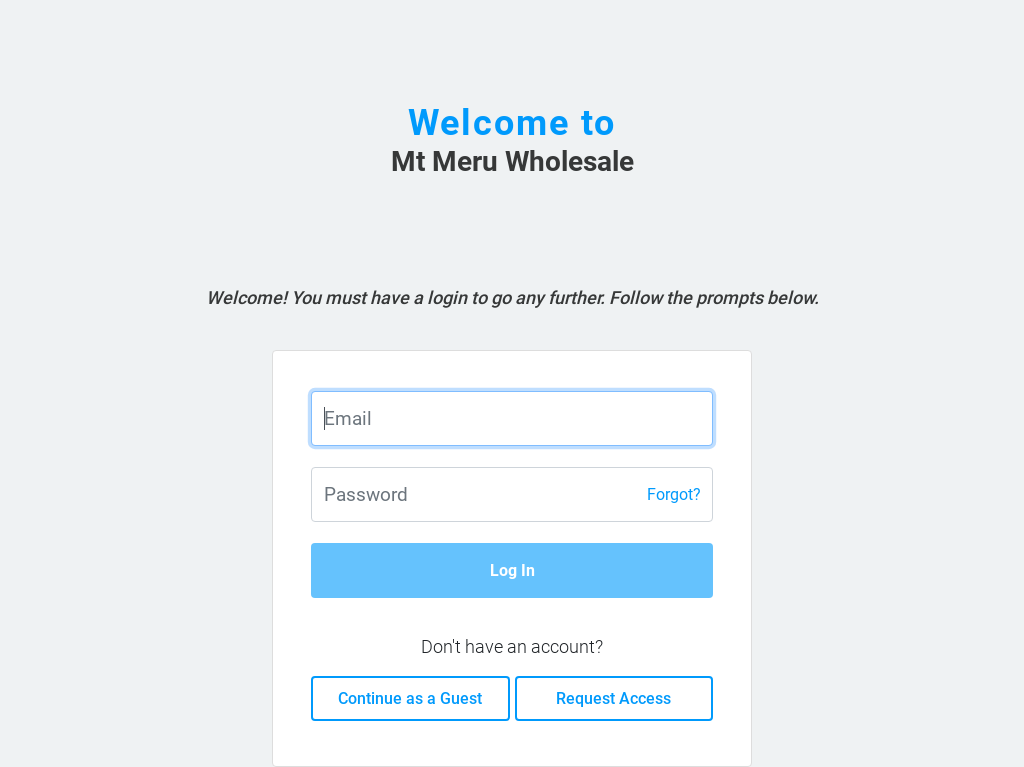  Describe the element at coordinates (410, 698) in the screenshot. I see `Continue as a Guest` at that location.